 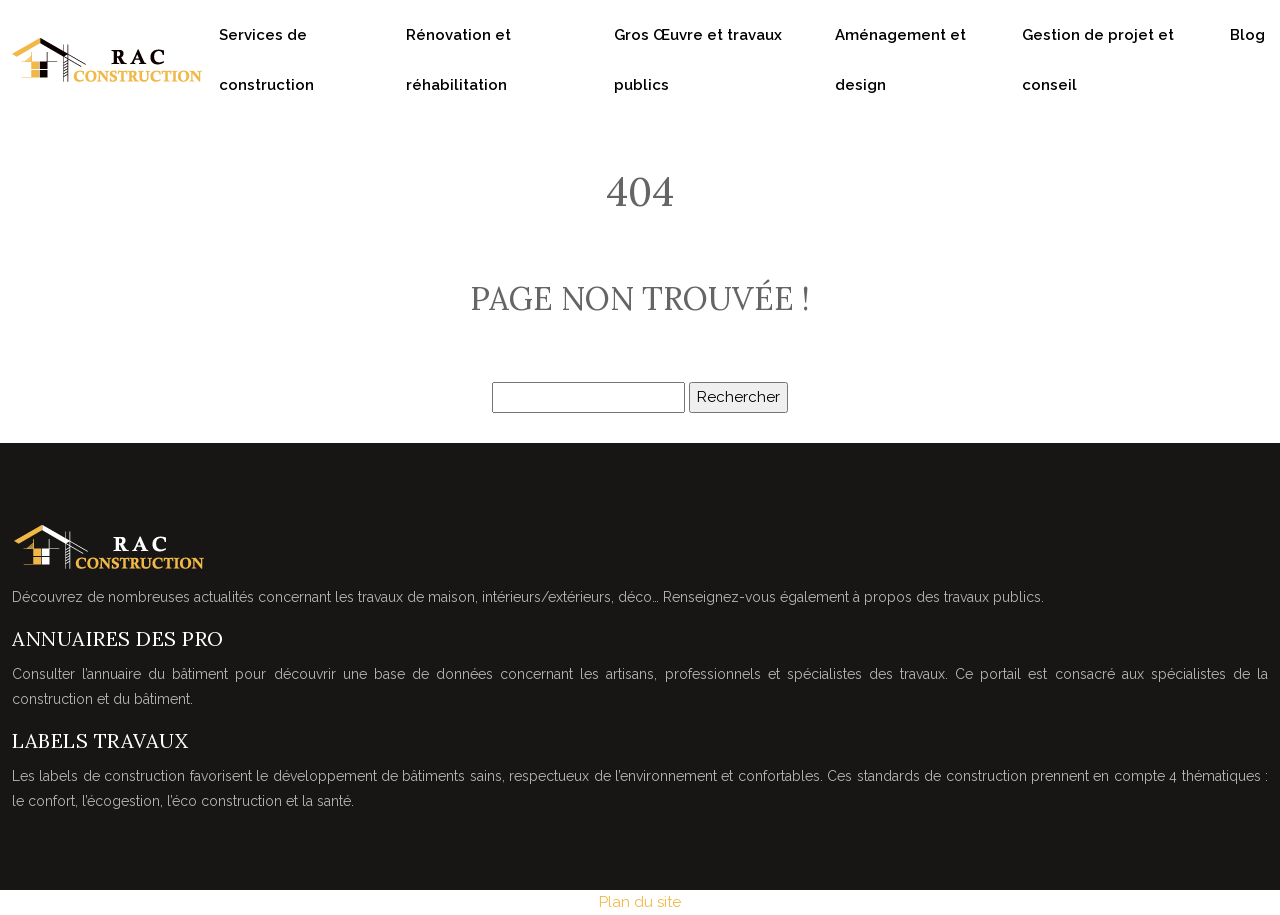 I want to click on Gros Œuvre et travaux publics, so click(x=698, y=60).